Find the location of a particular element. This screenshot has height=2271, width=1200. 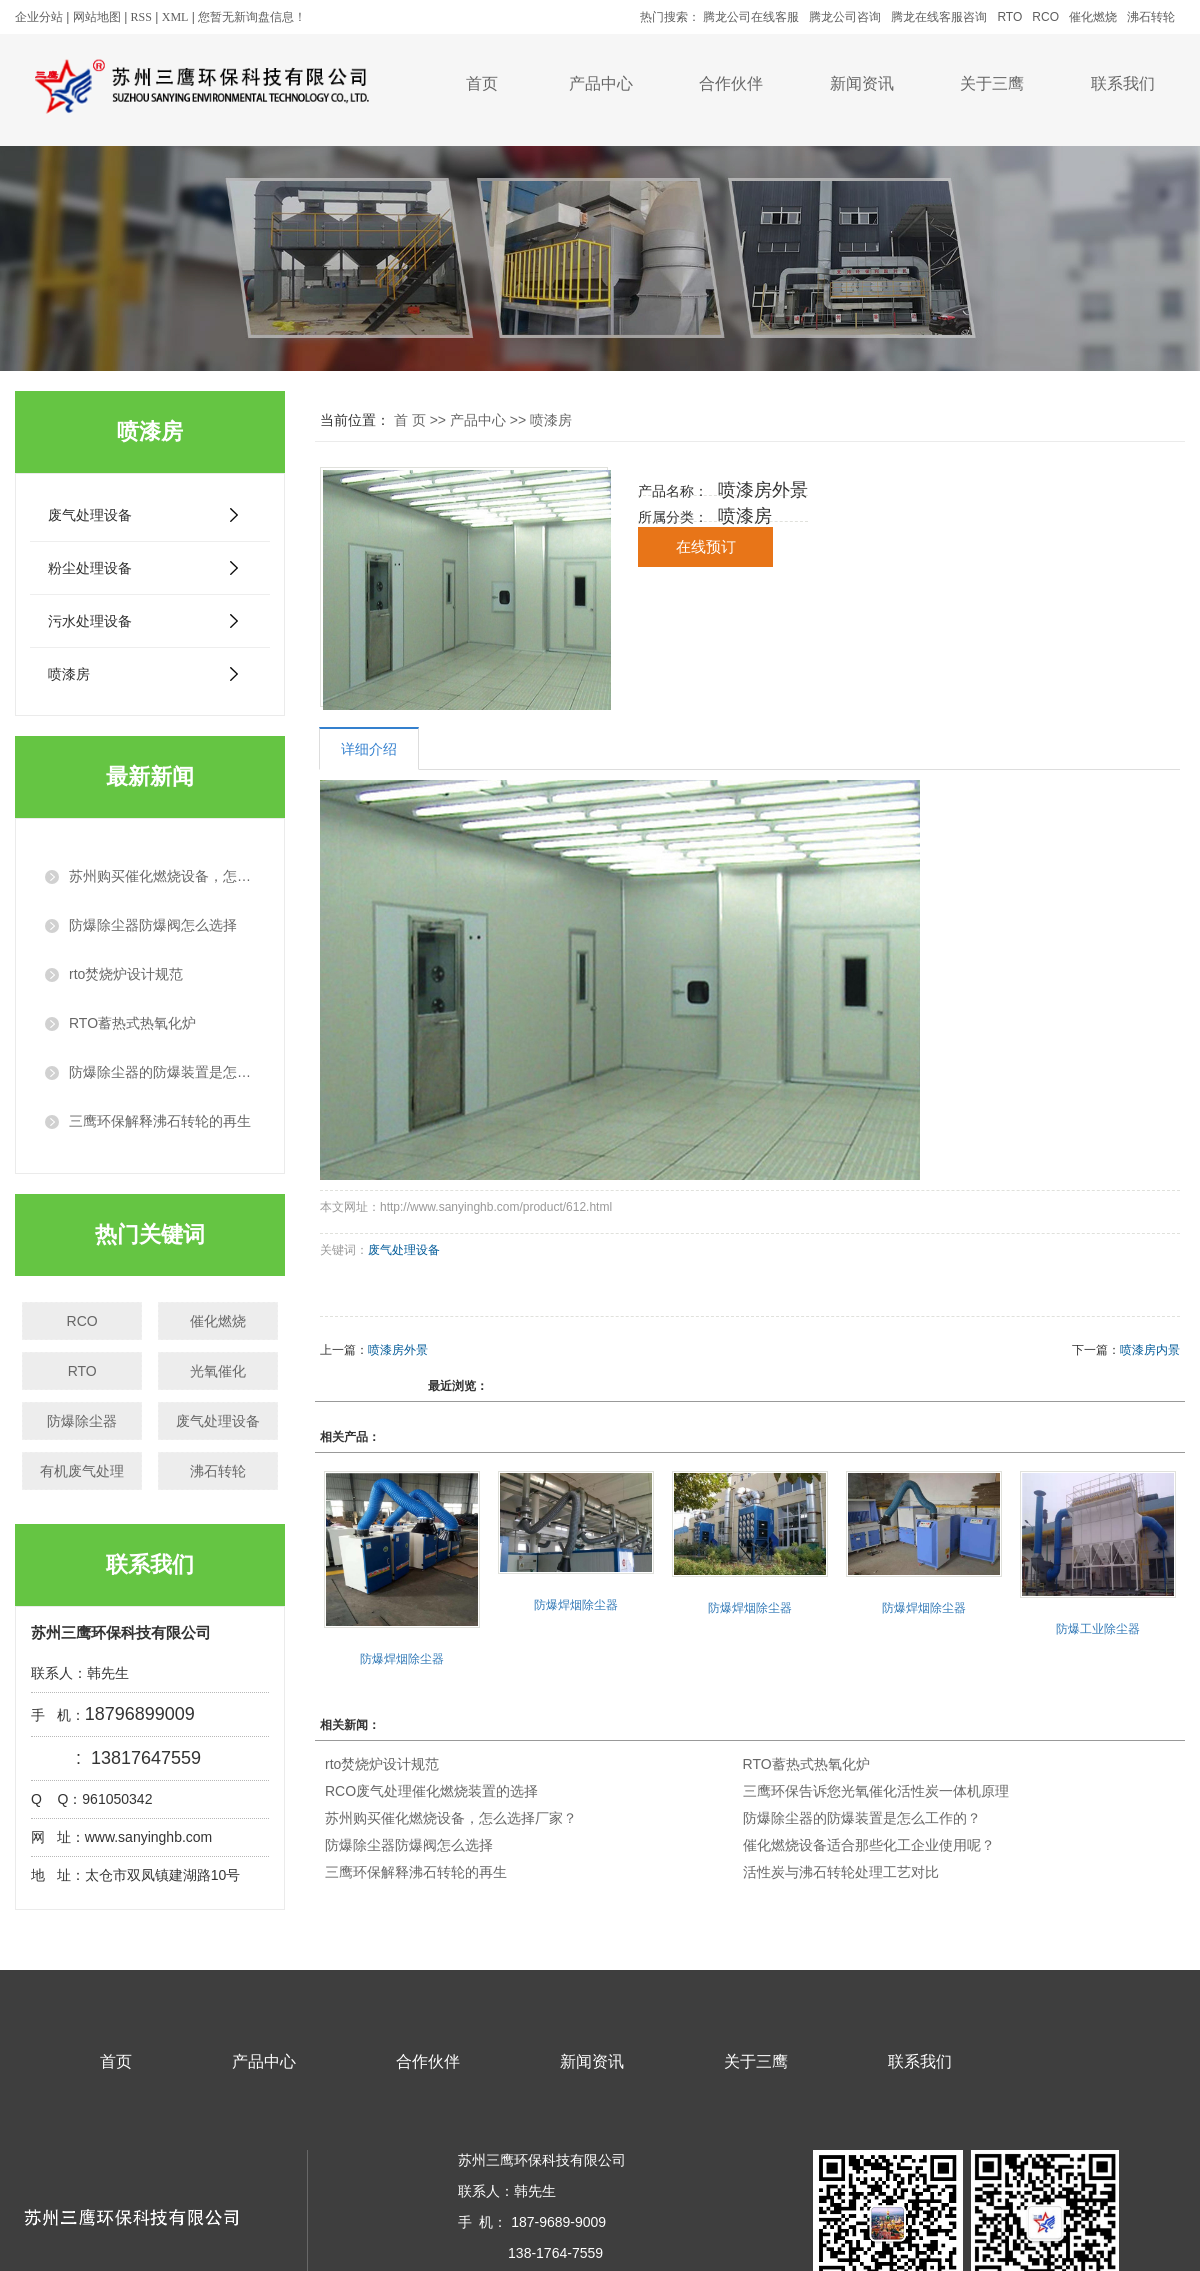

防爆除尘器防爆阀怎么选择 is located at coordinates (153, 925).